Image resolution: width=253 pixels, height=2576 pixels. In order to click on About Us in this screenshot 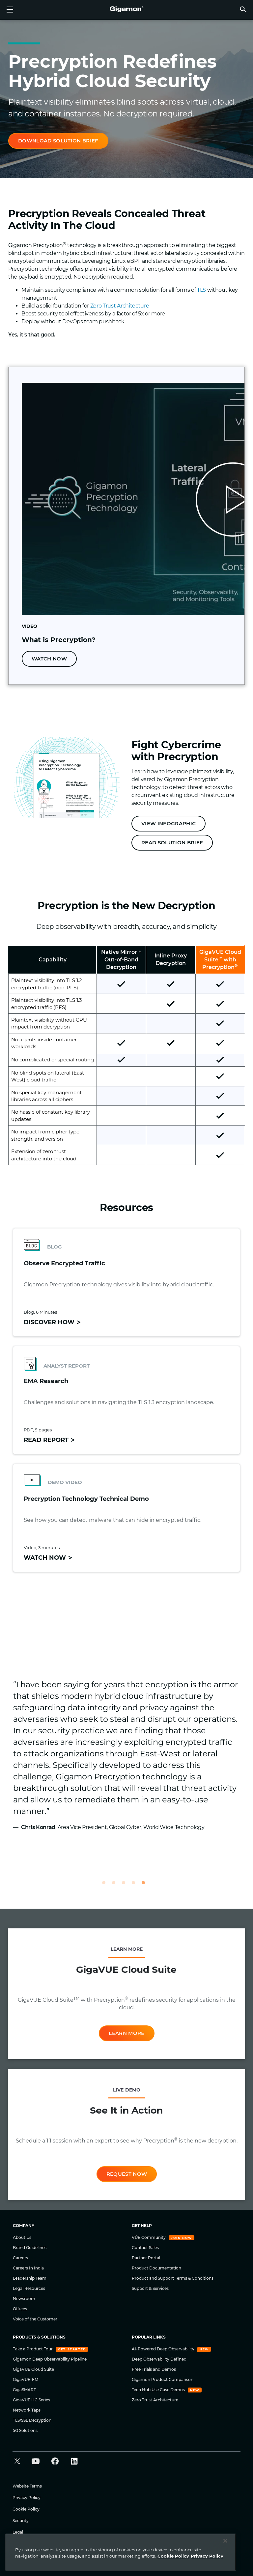, I will do `click(22, 2237)`.